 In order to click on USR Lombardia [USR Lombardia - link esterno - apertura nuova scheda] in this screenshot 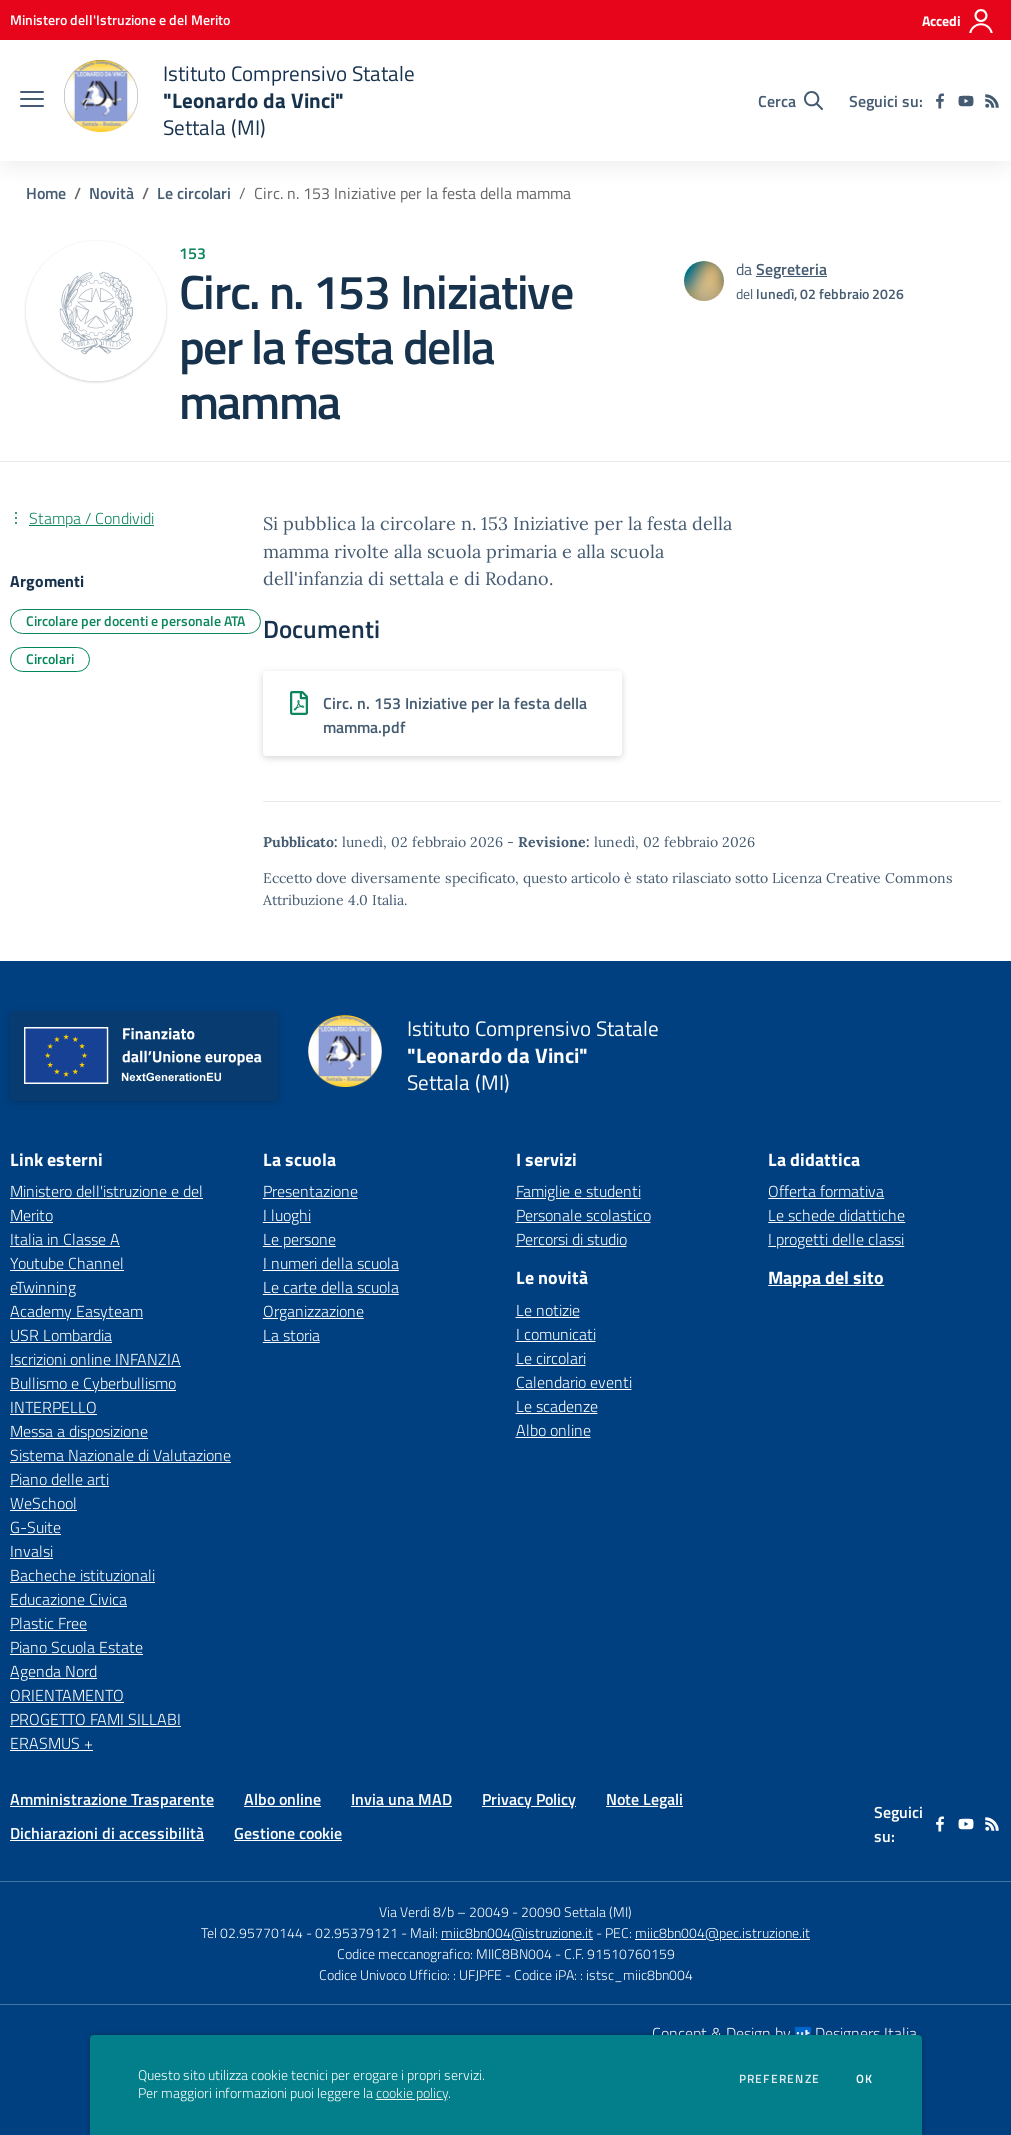, I will do `click(61, 1335)`.